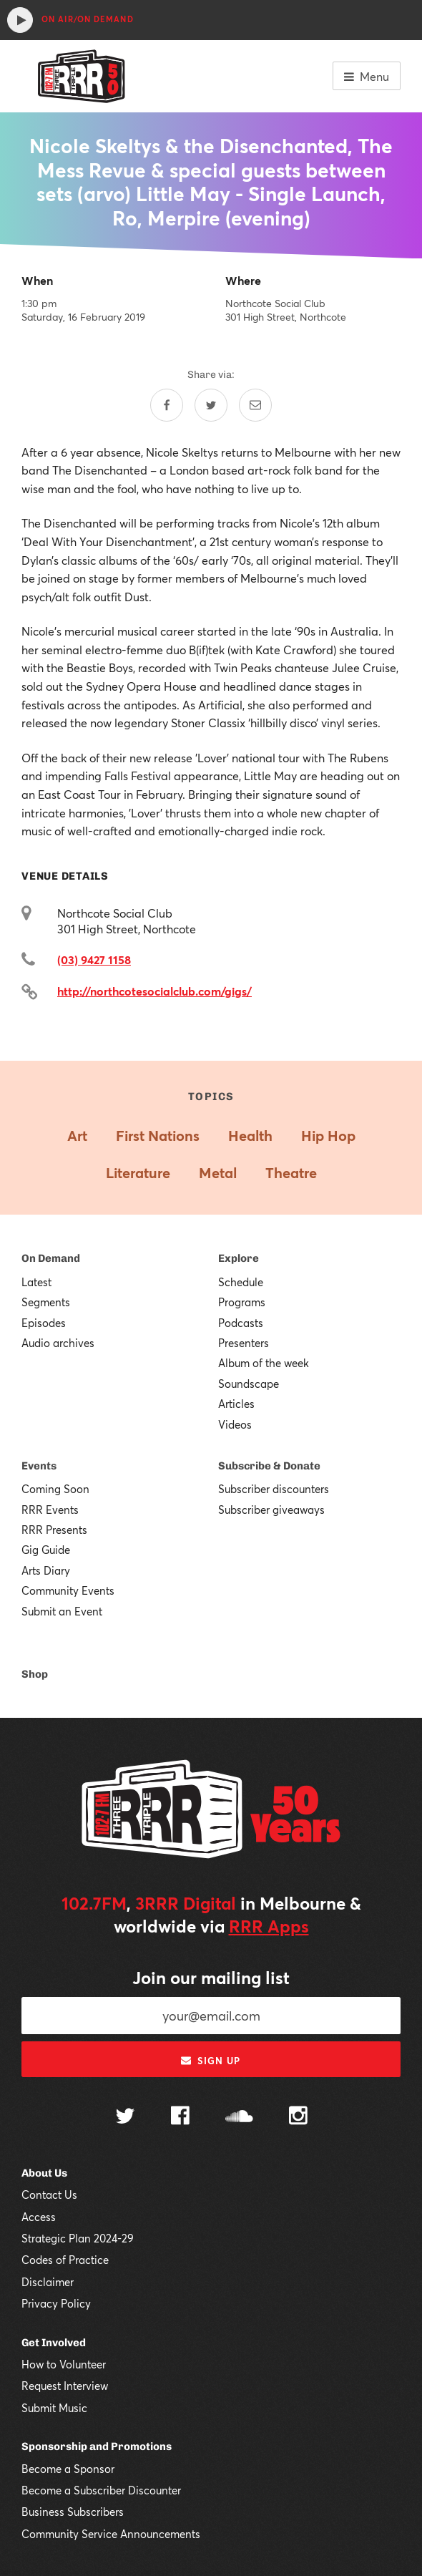 Image resolution: width=422 pixels, height=2576 pixels. Describe the element at coordinates (263, 1363) in the screenshot. I see `Album of the week` at that location.